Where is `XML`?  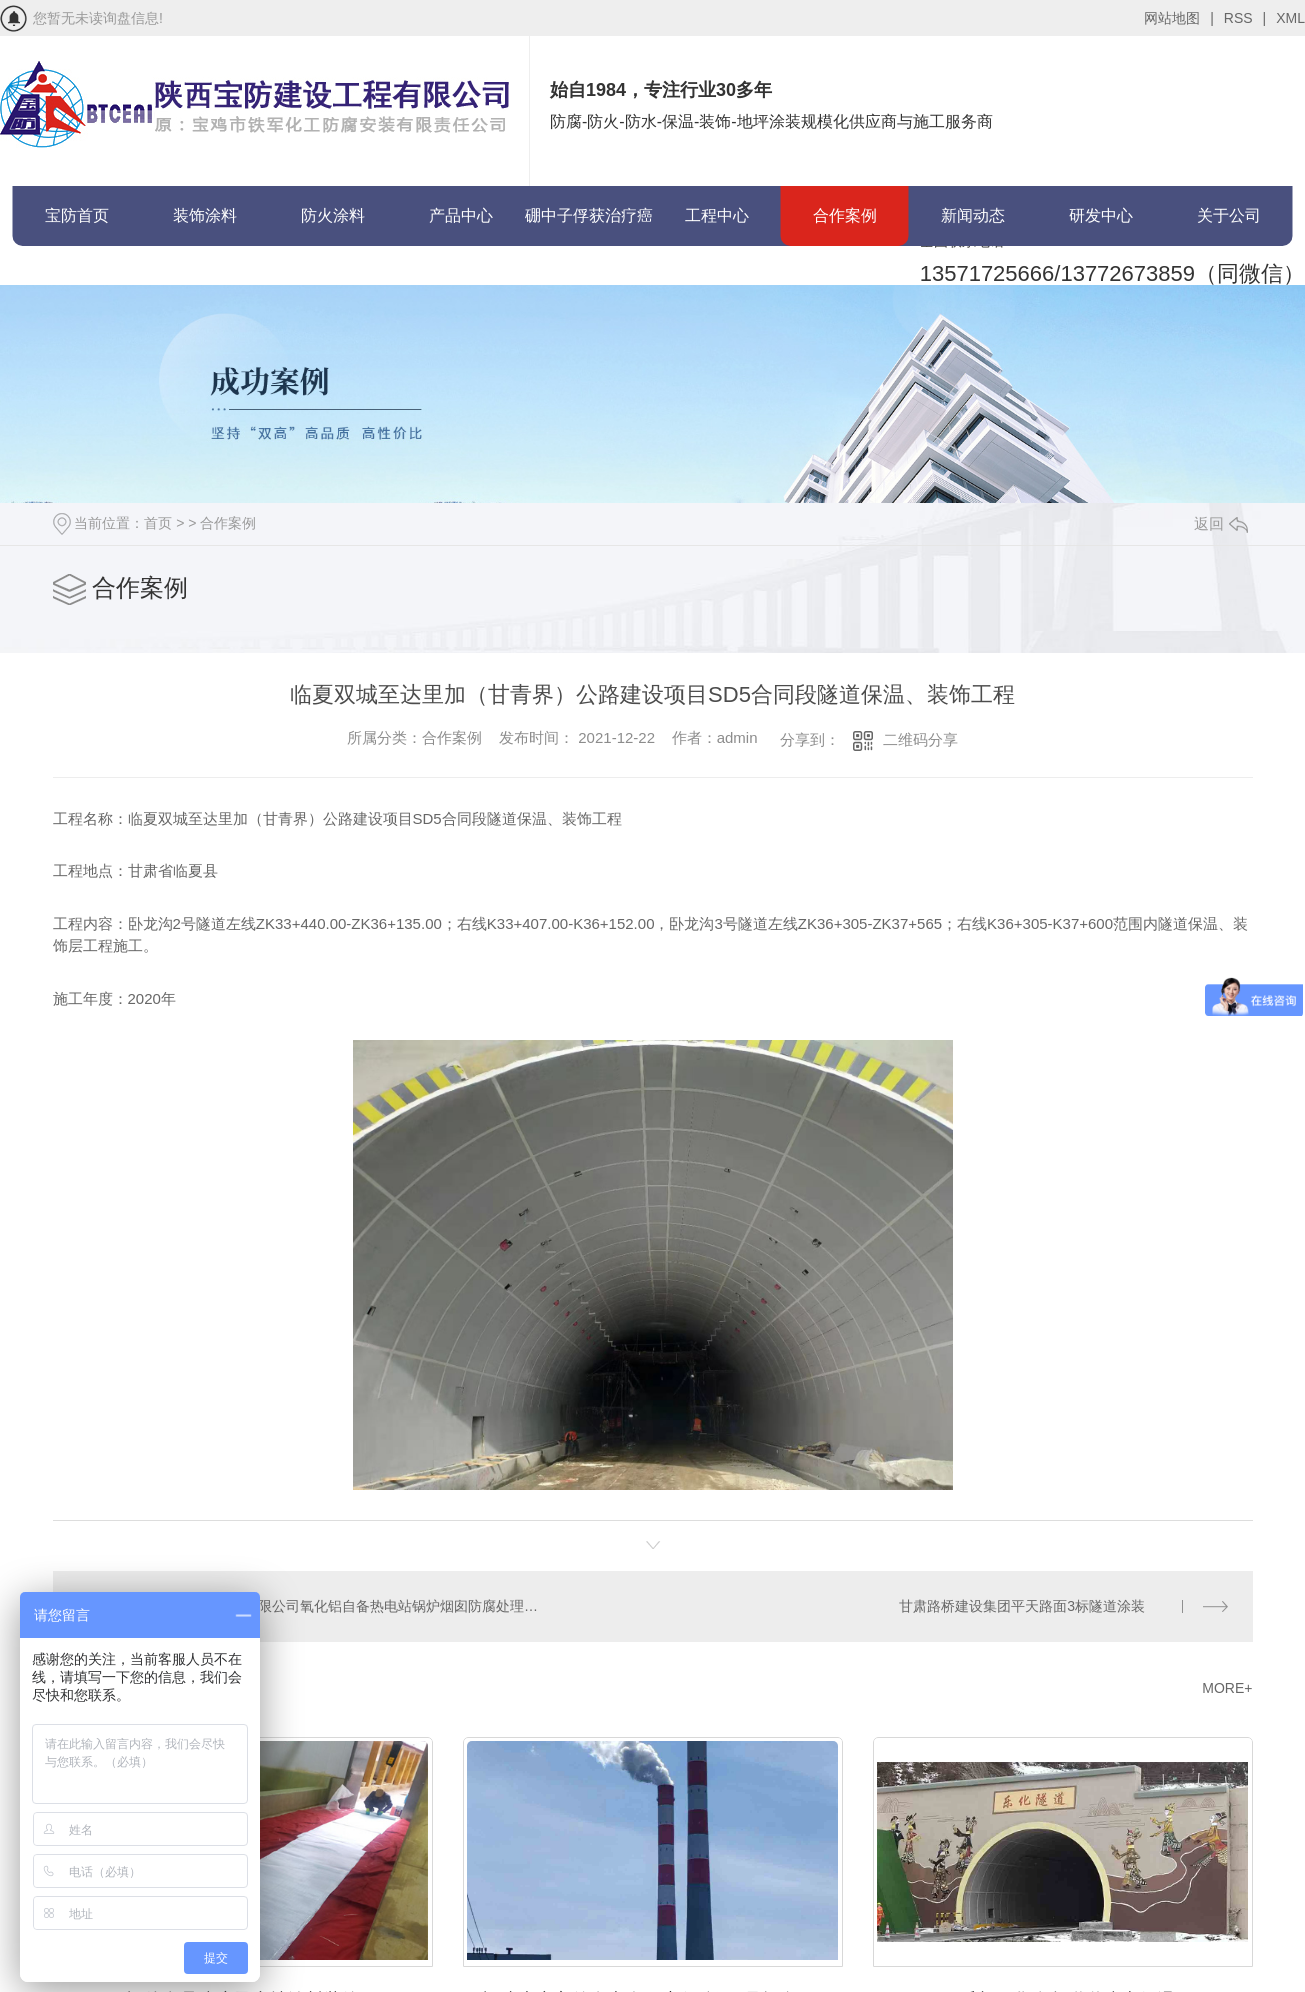
XML is located at coordinates (1290, 18).